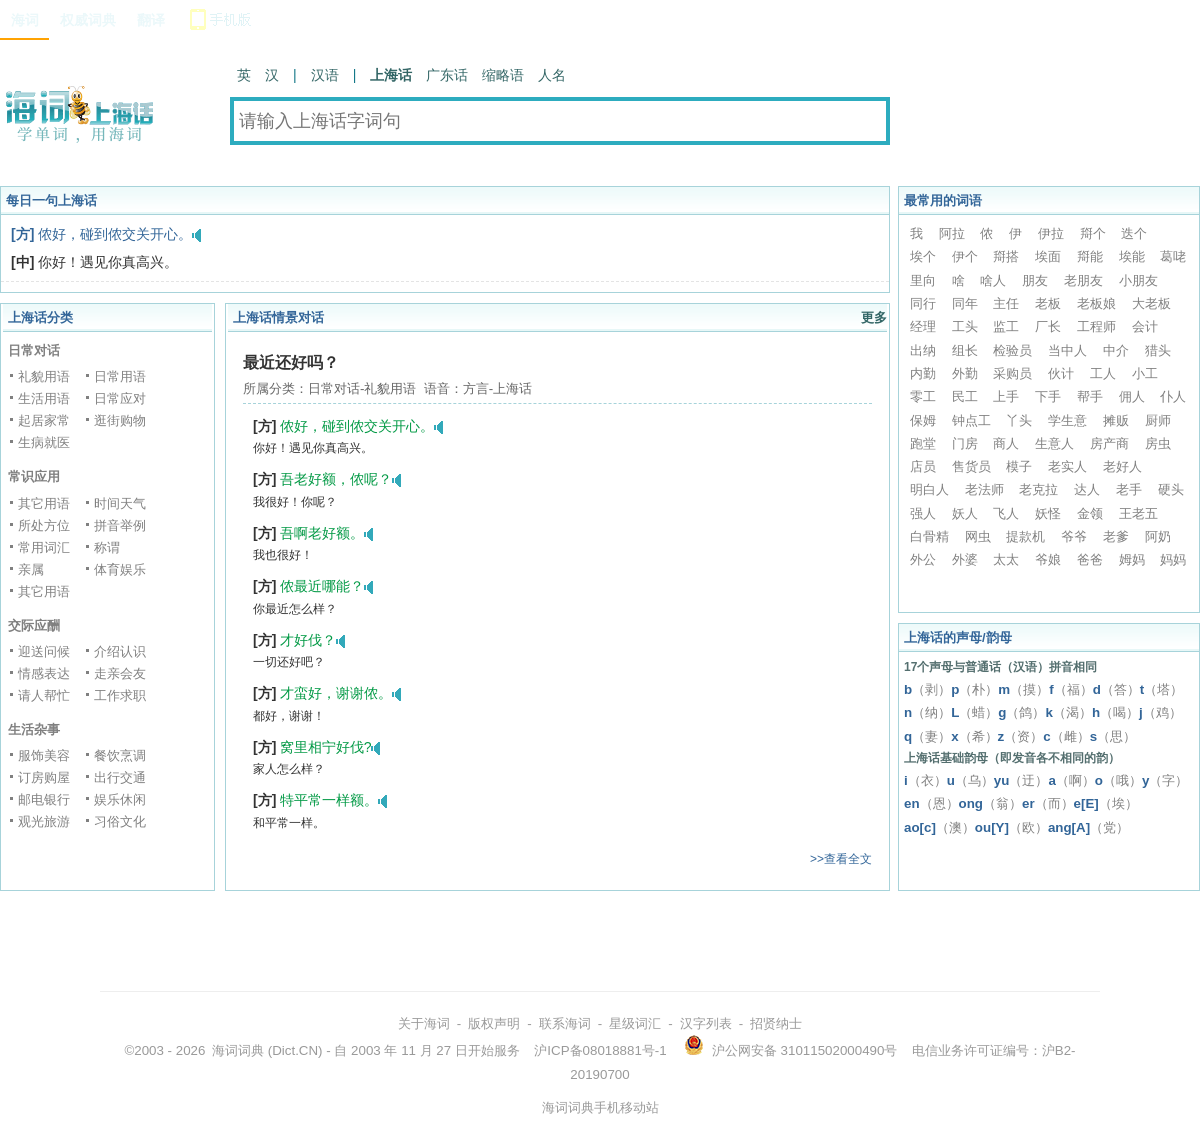 This screenshot has width=1200, height=1139. Describe the element at coordinates (1116, 350) in the screenshot. I see `中介` at that location.